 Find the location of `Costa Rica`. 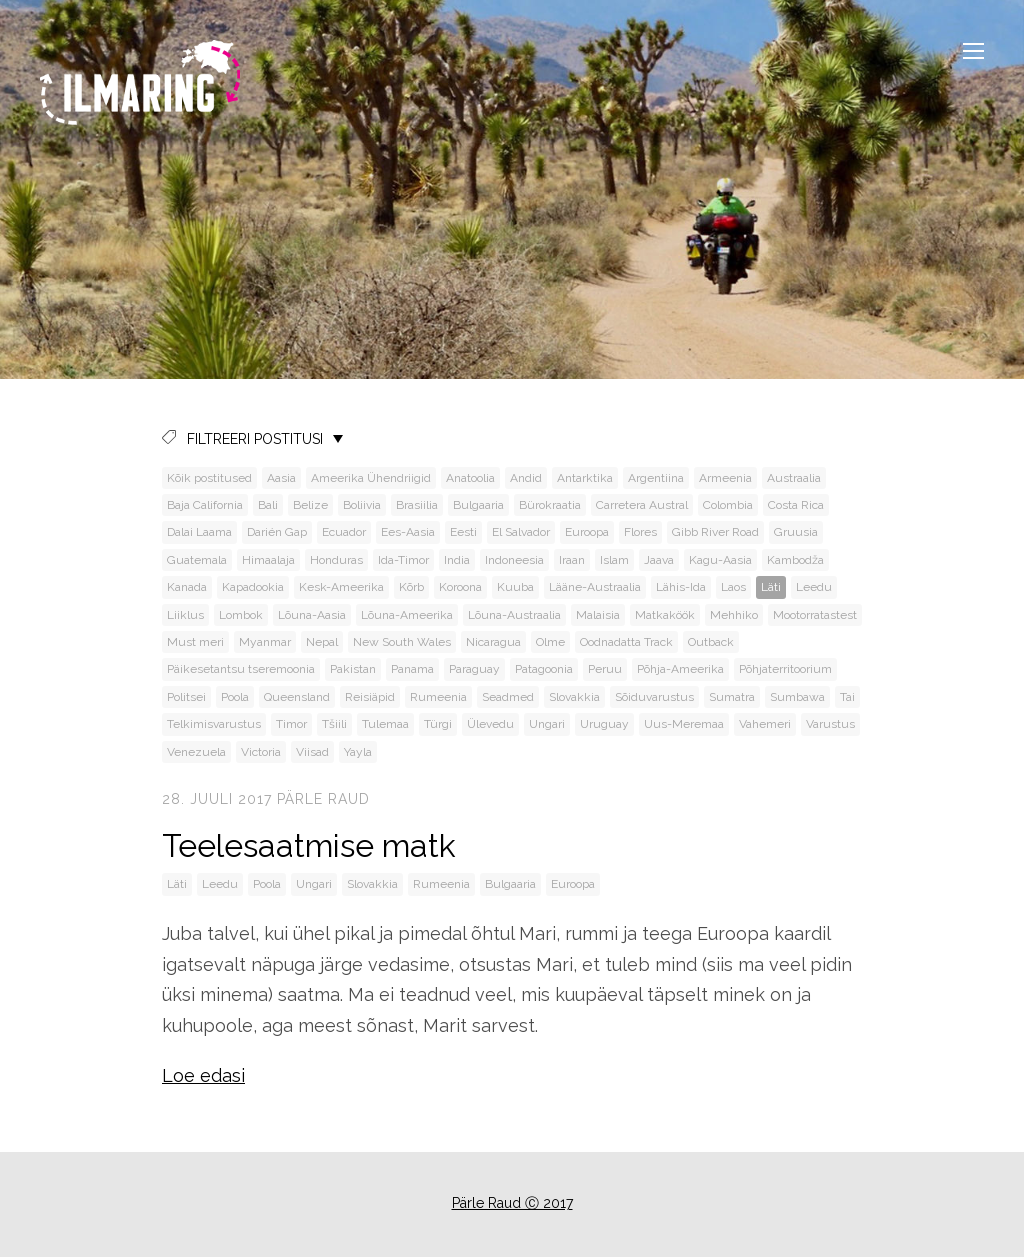

Costa Rica is located at coordinates (796, 505).